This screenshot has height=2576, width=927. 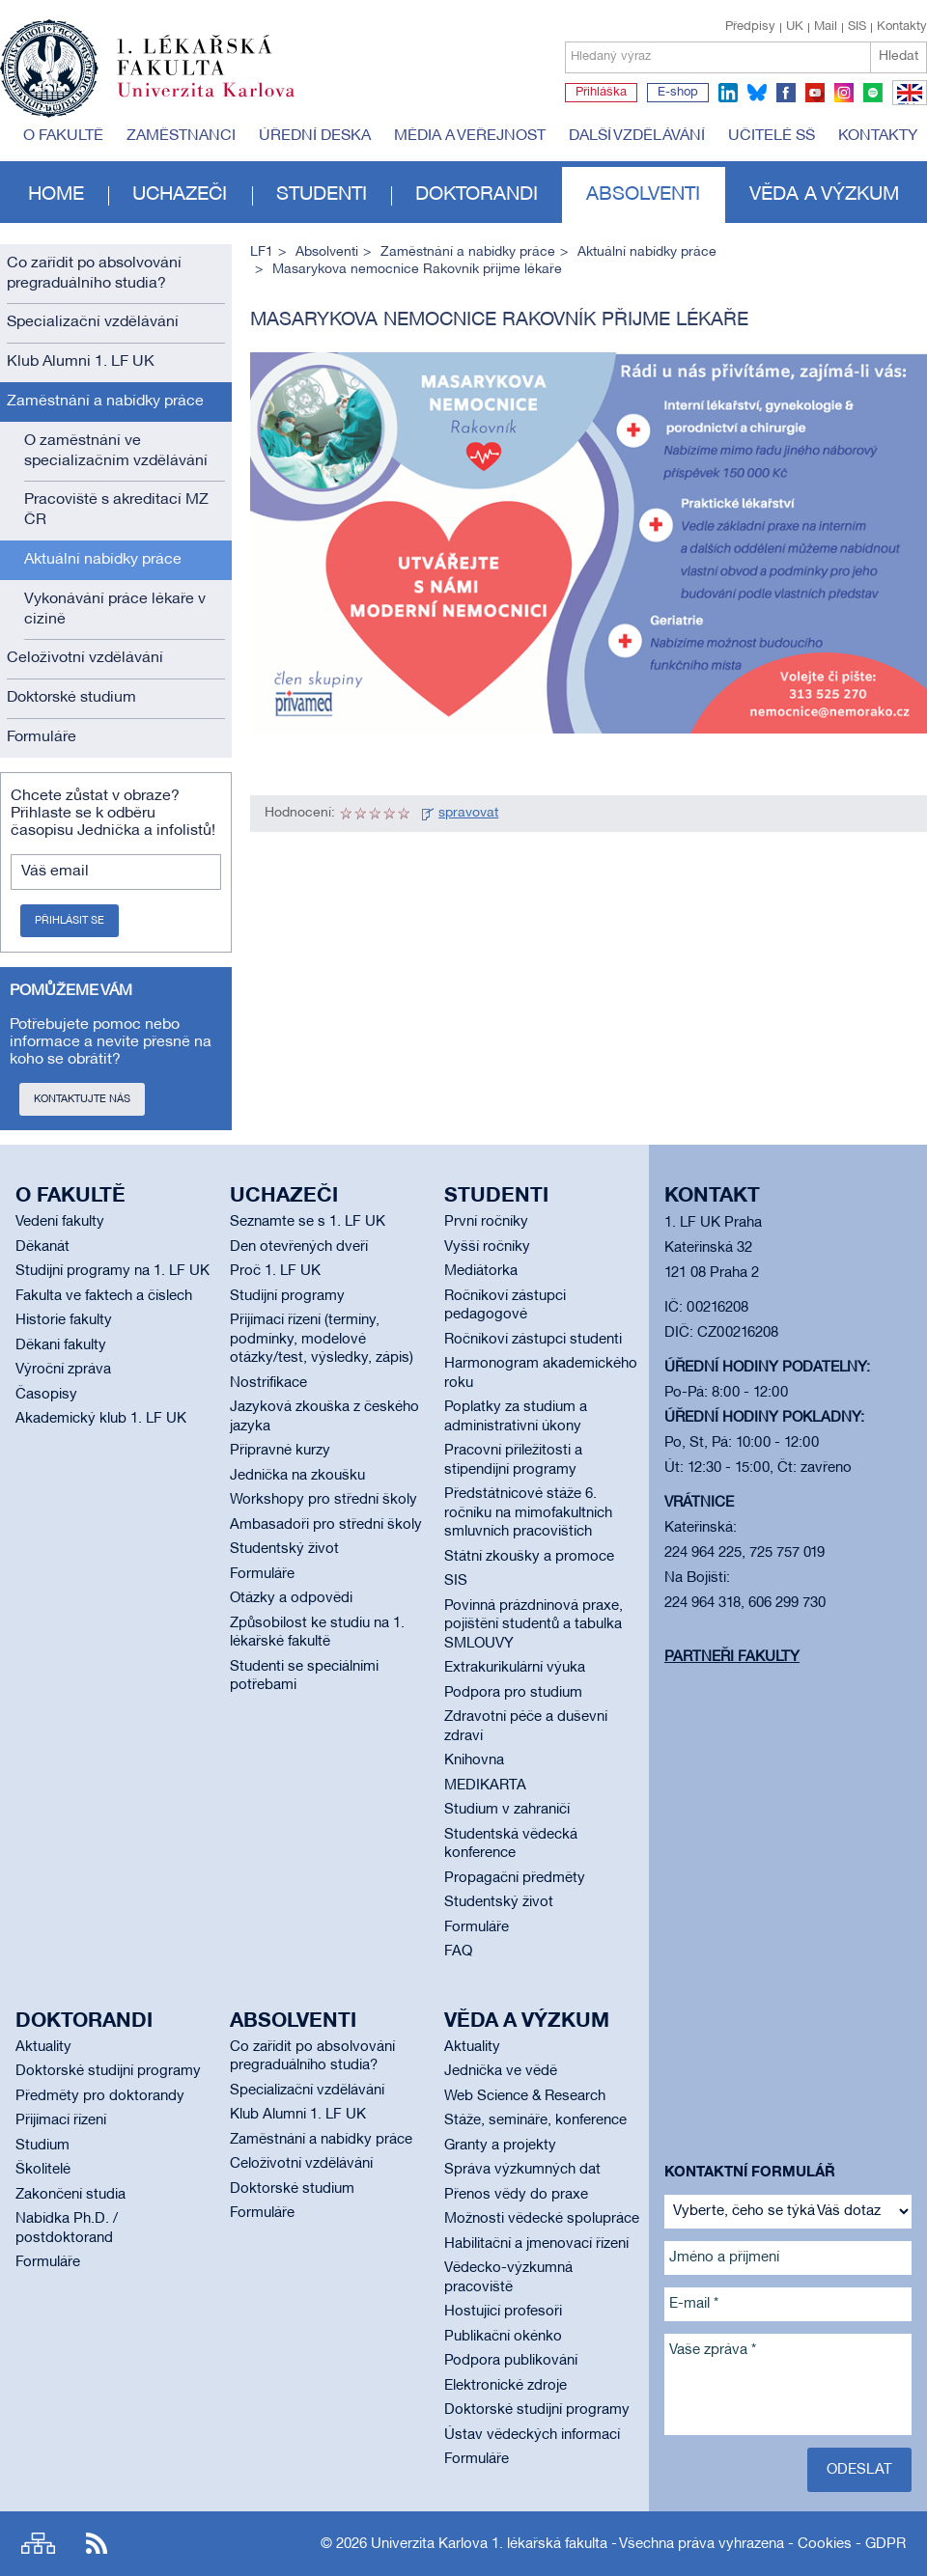 What do you see at coordinates (505, 2386) in the screenshot?
I see `Elektronické zdroje` at bounding box center [505, 2386].